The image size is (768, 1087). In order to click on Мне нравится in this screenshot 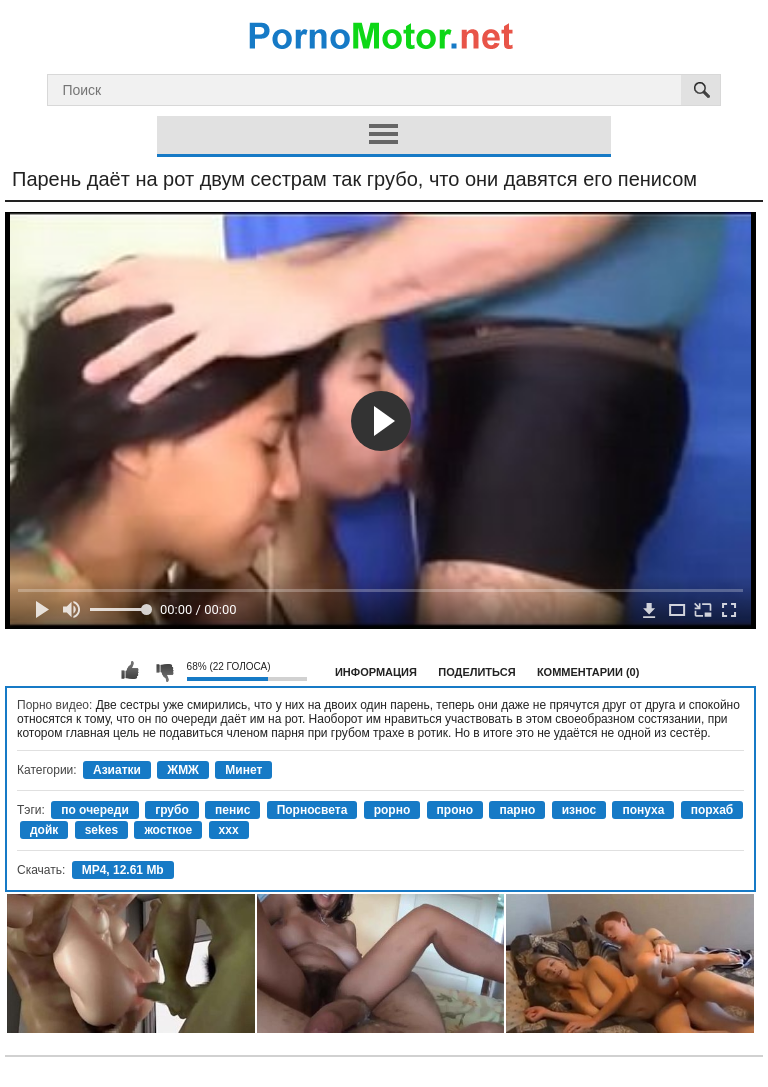, I will do `click(130, 671)`.